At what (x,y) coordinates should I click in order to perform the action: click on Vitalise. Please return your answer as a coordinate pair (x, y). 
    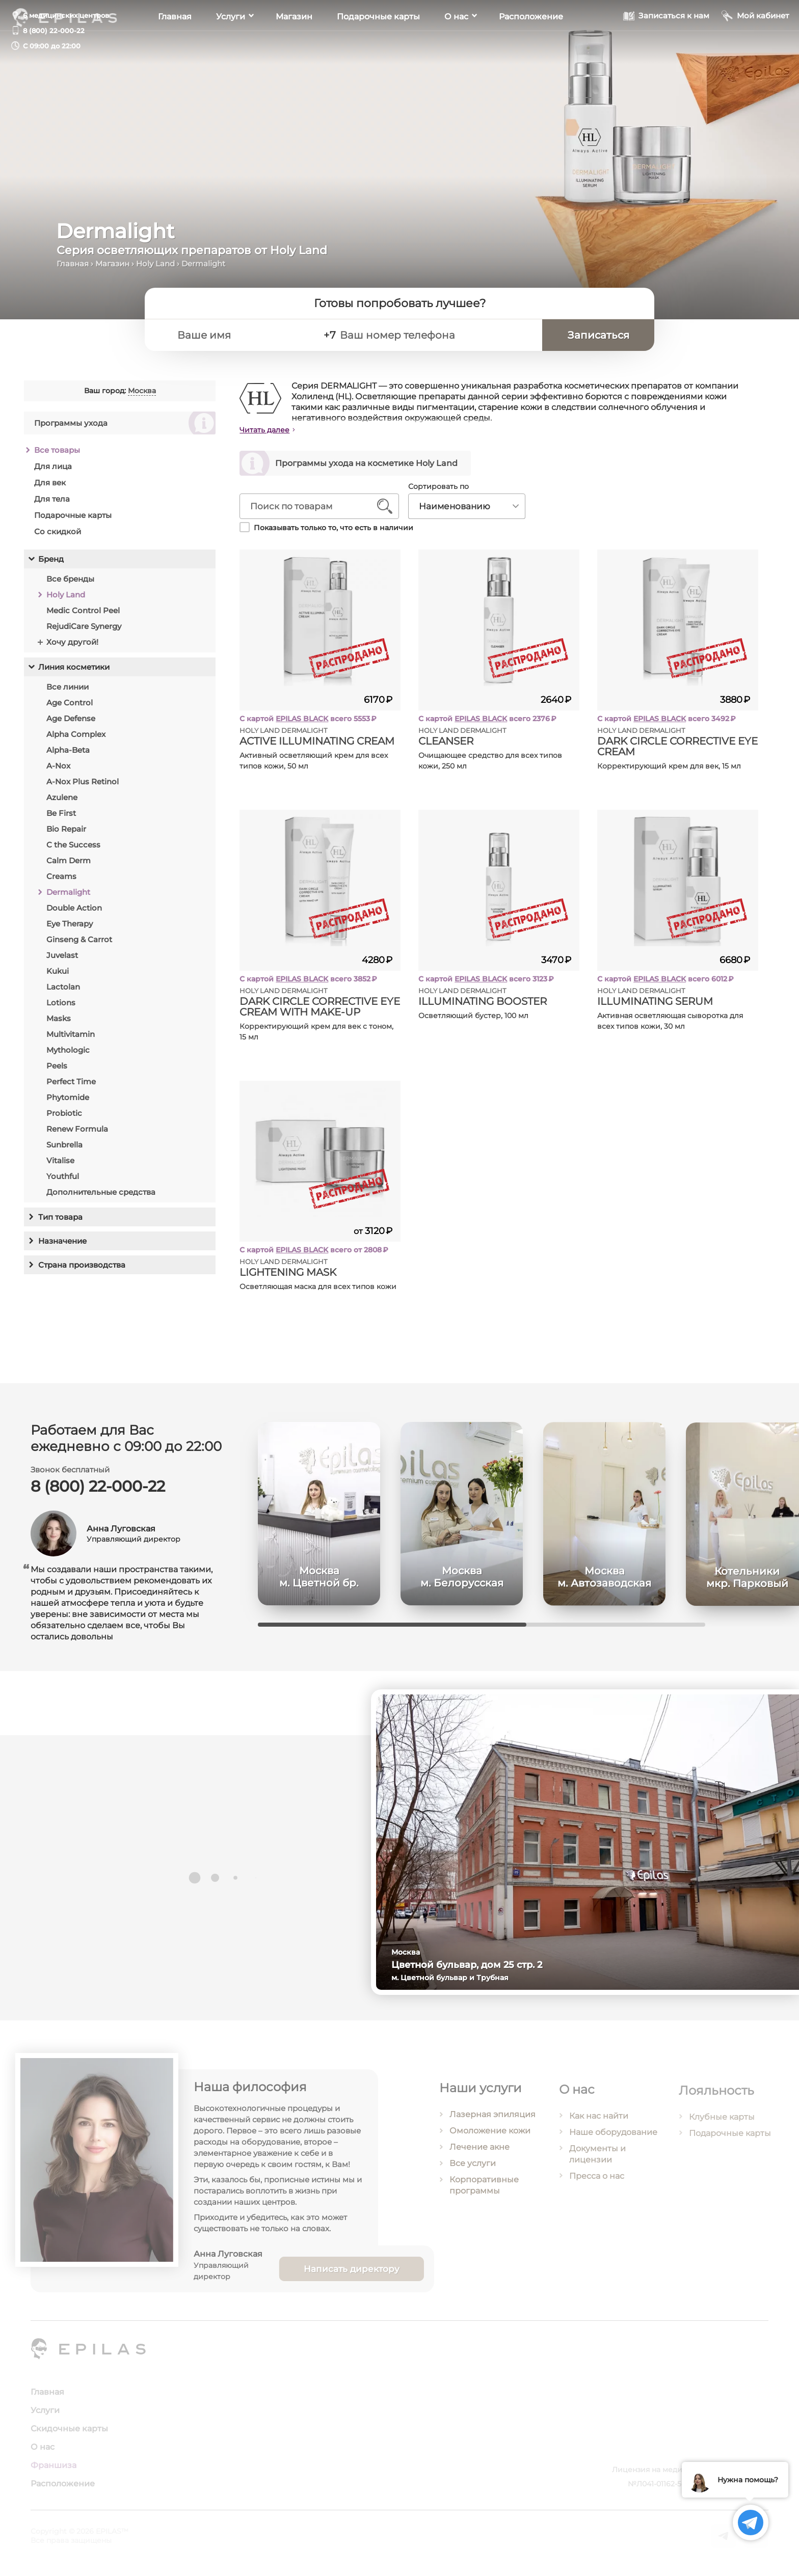
    Looking at the image, I should click on (60, 1165).